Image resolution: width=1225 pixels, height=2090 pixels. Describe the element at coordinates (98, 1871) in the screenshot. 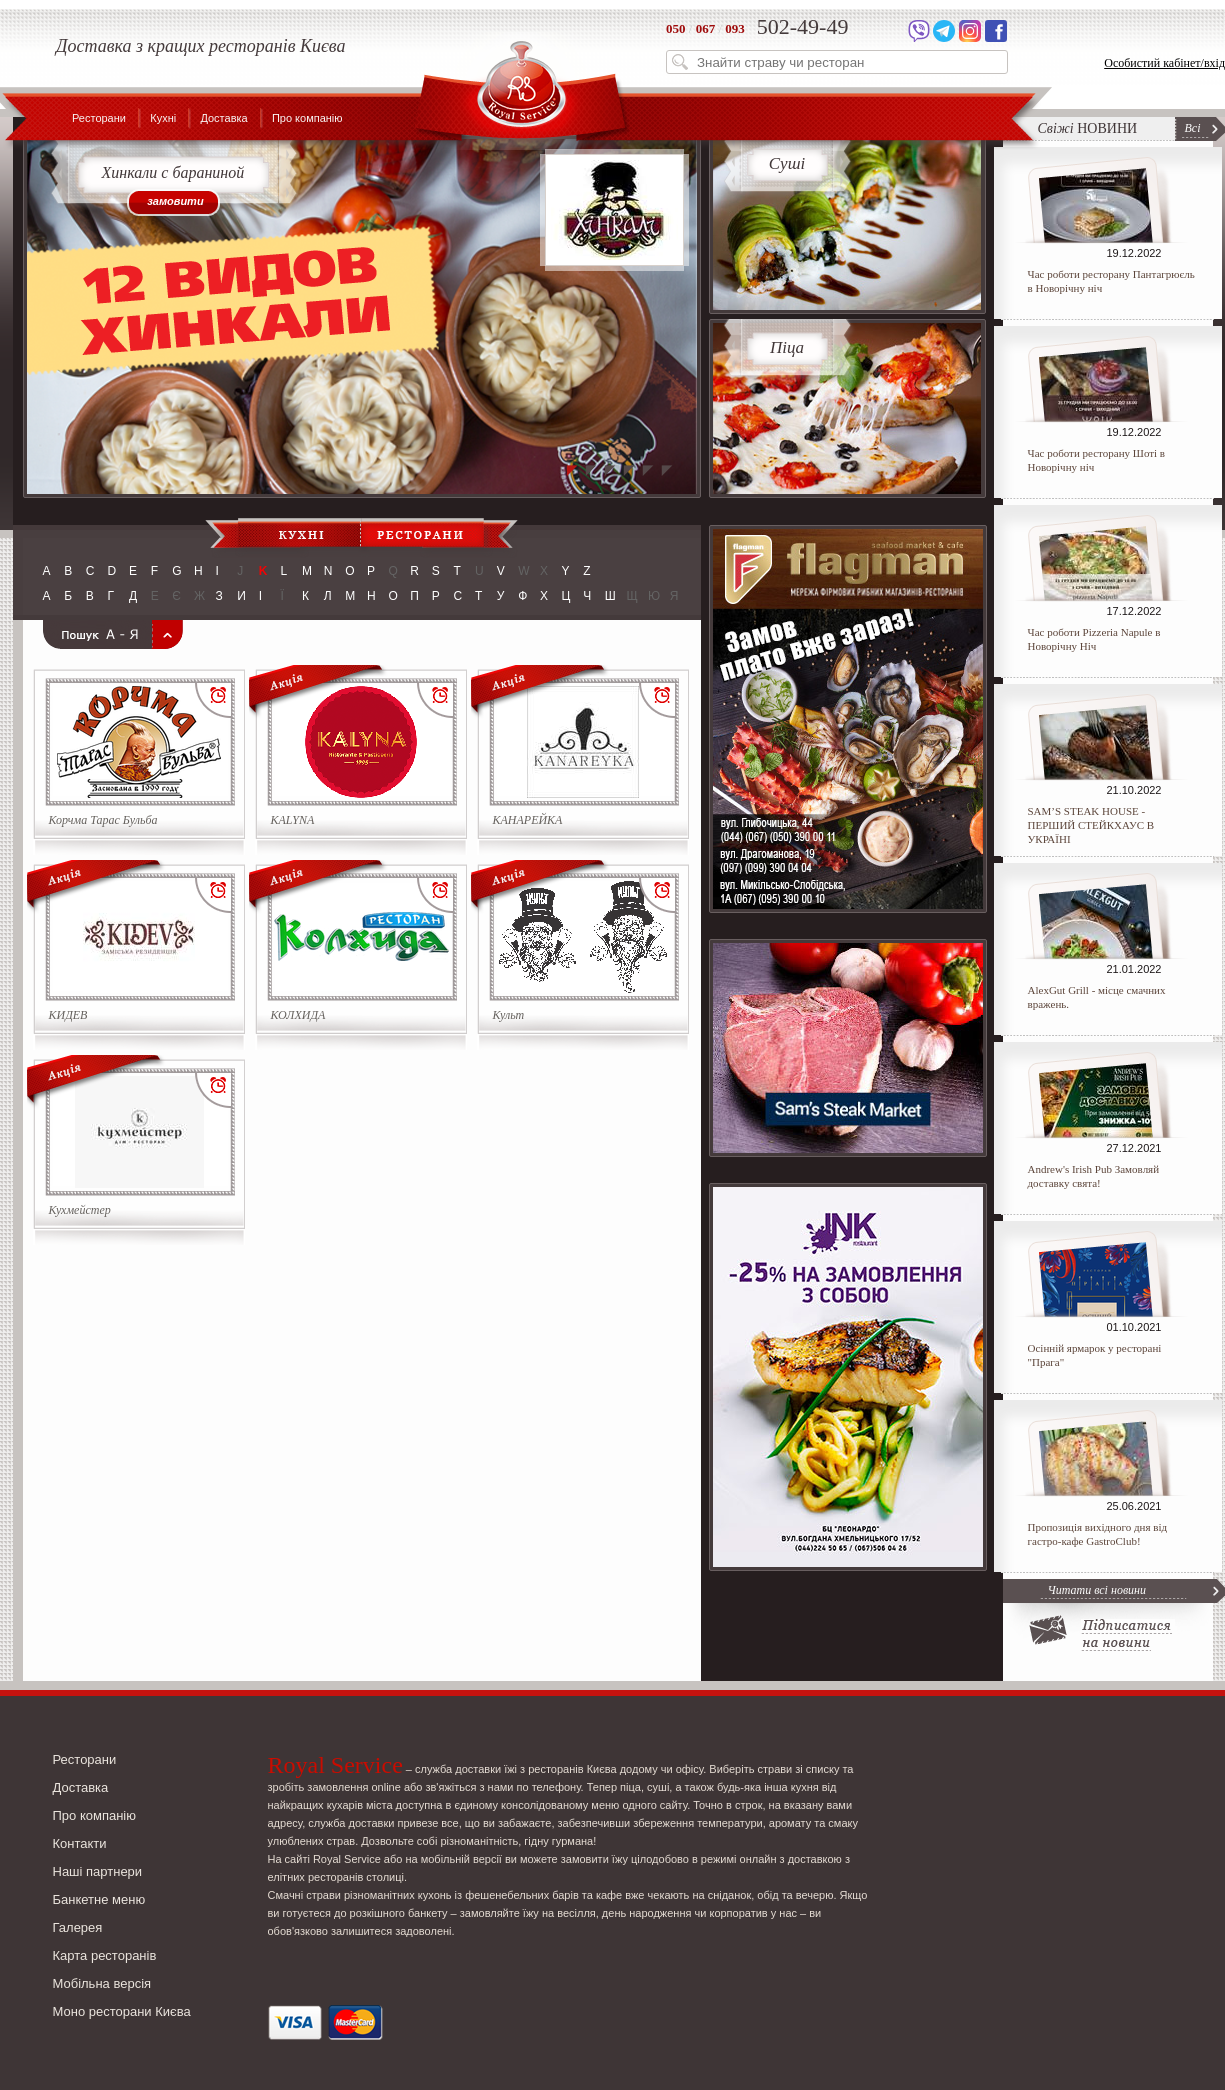

I see `Наші партнери` at that location.